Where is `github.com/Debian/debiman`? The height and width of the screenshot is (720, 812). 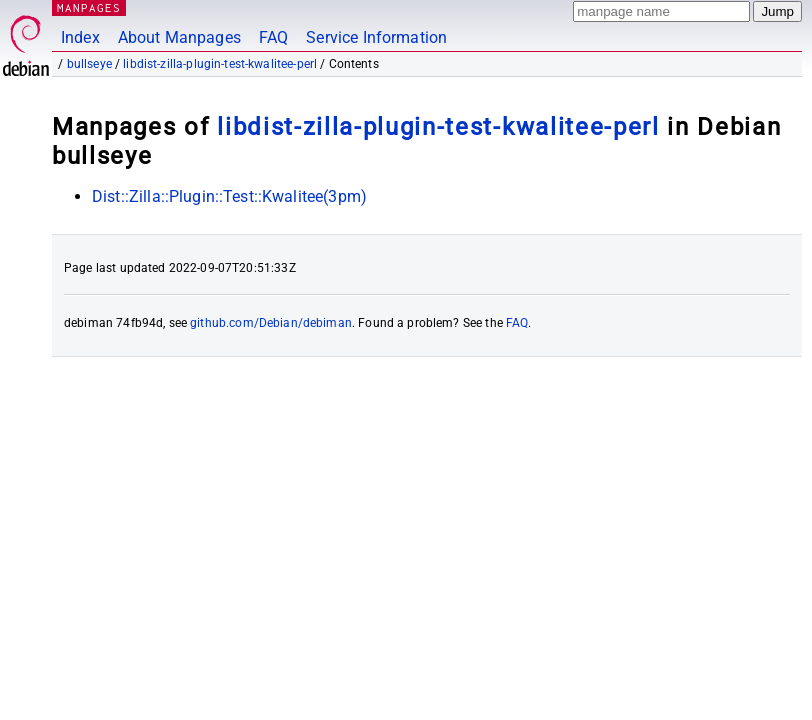
github.com/Debian/debiman is located at coordinates (271, 323).